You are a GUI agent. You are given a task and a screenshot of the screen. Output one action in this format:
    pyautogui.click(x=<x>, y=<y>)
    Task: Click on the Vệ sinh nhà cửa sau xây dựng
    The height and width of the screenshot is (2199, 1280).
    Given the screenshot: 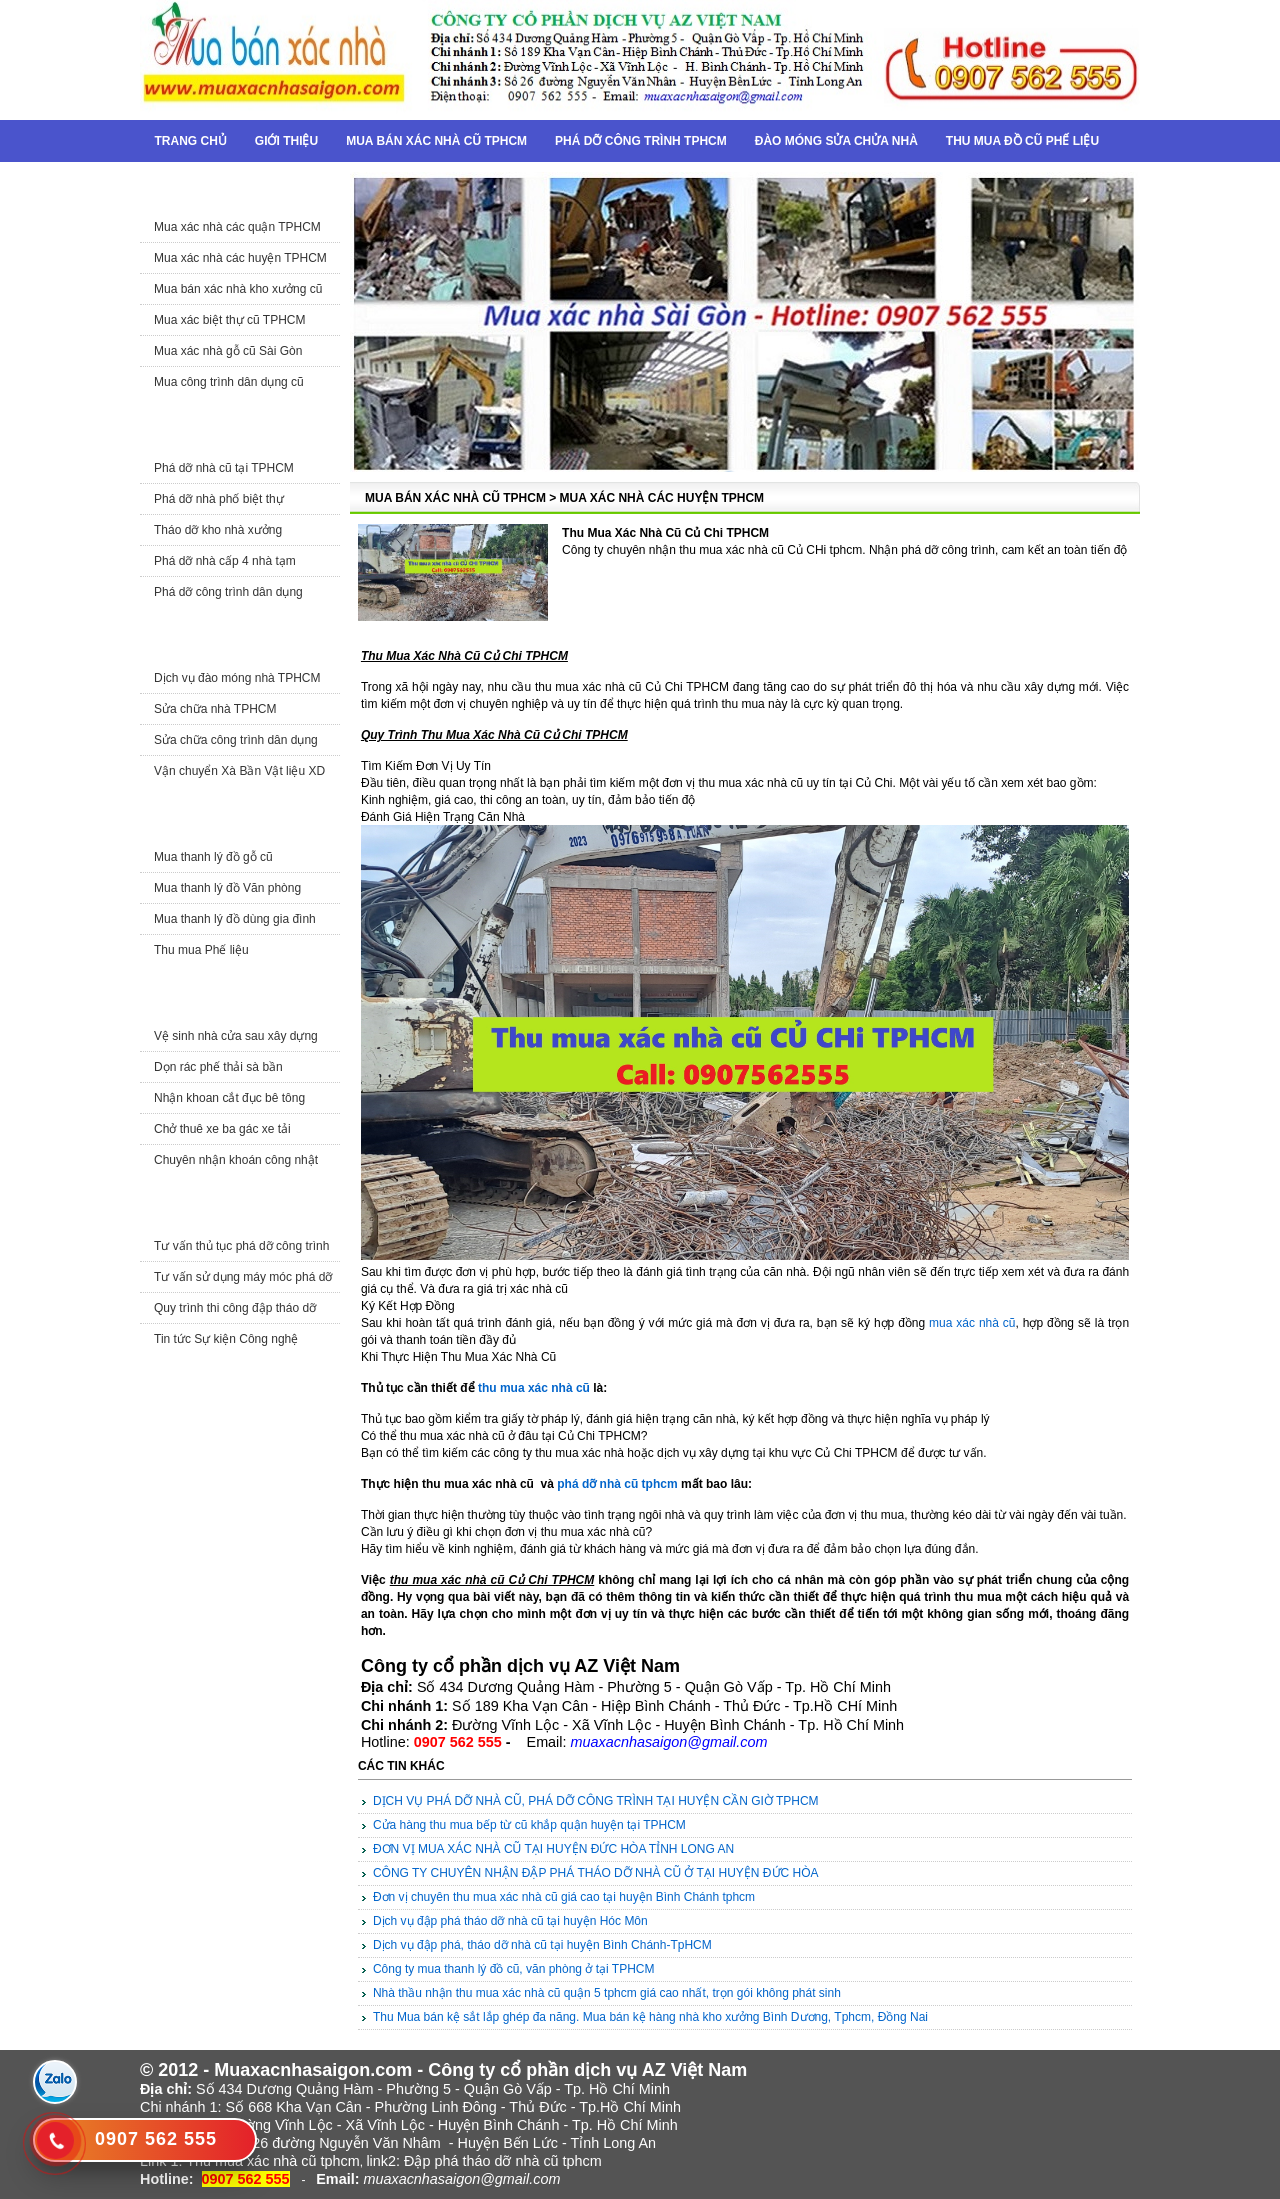 What is the action you would take?
    pyautogui.click(x=236, y=1036)
    